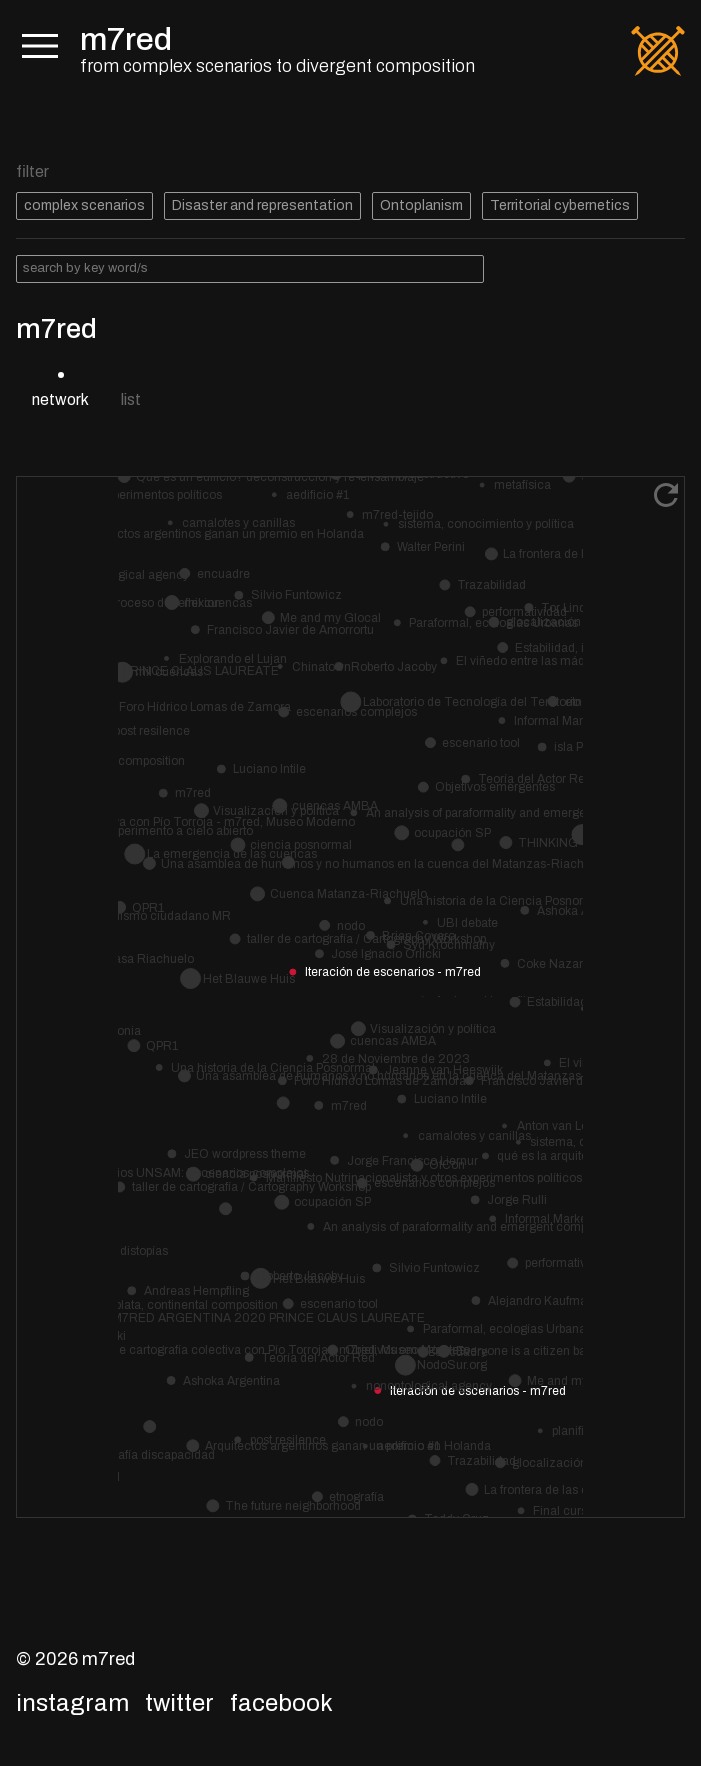  Describe the element at coordinates (281, 1703) in the screenshot. I see `Facebook` at that location.